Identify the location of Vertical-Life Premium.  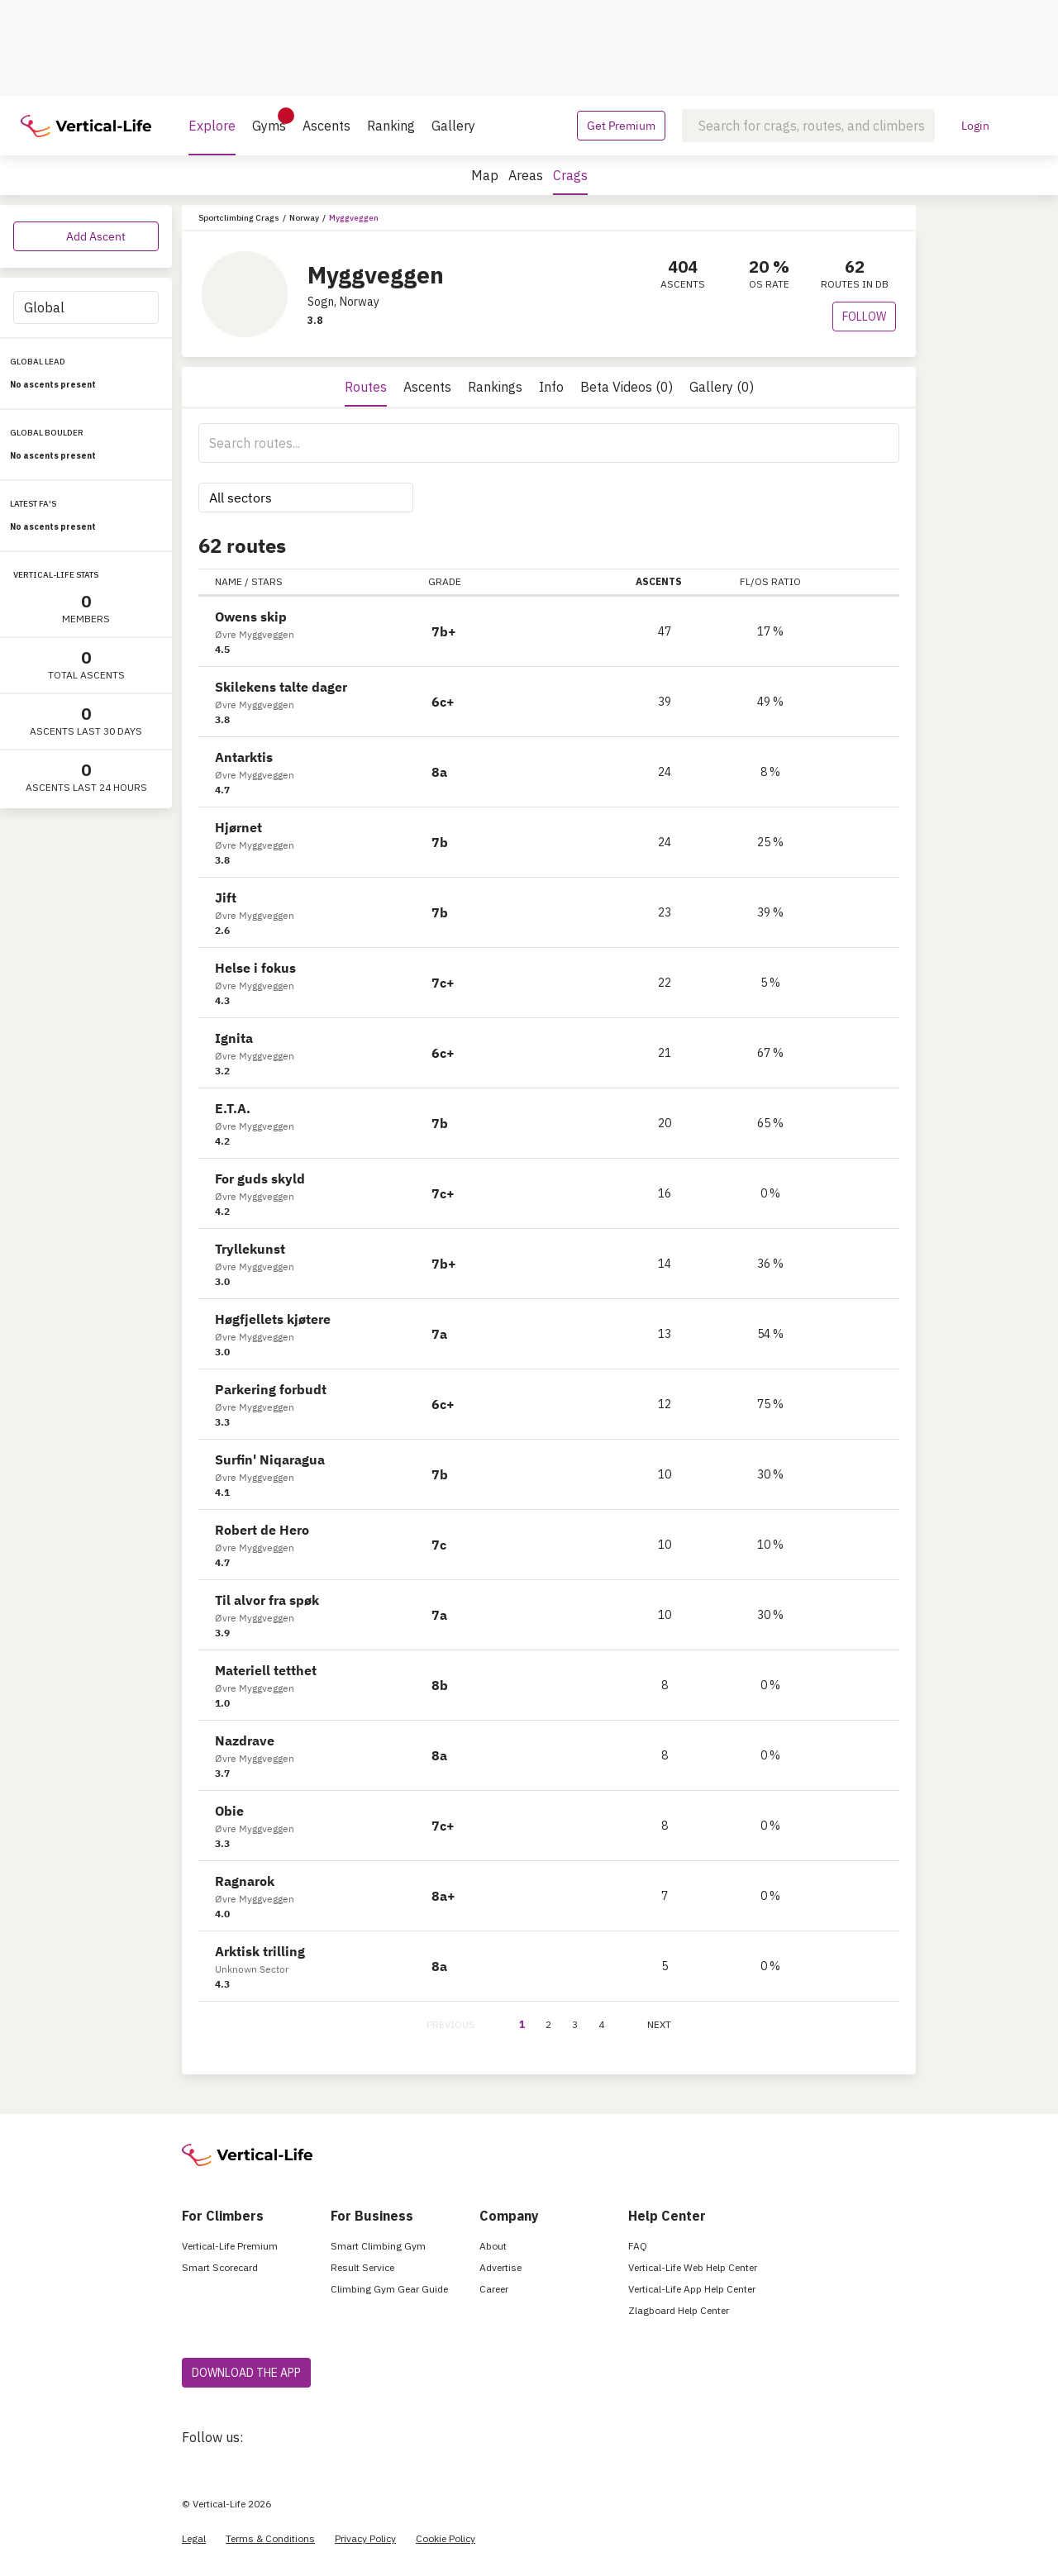
(230, 2246).